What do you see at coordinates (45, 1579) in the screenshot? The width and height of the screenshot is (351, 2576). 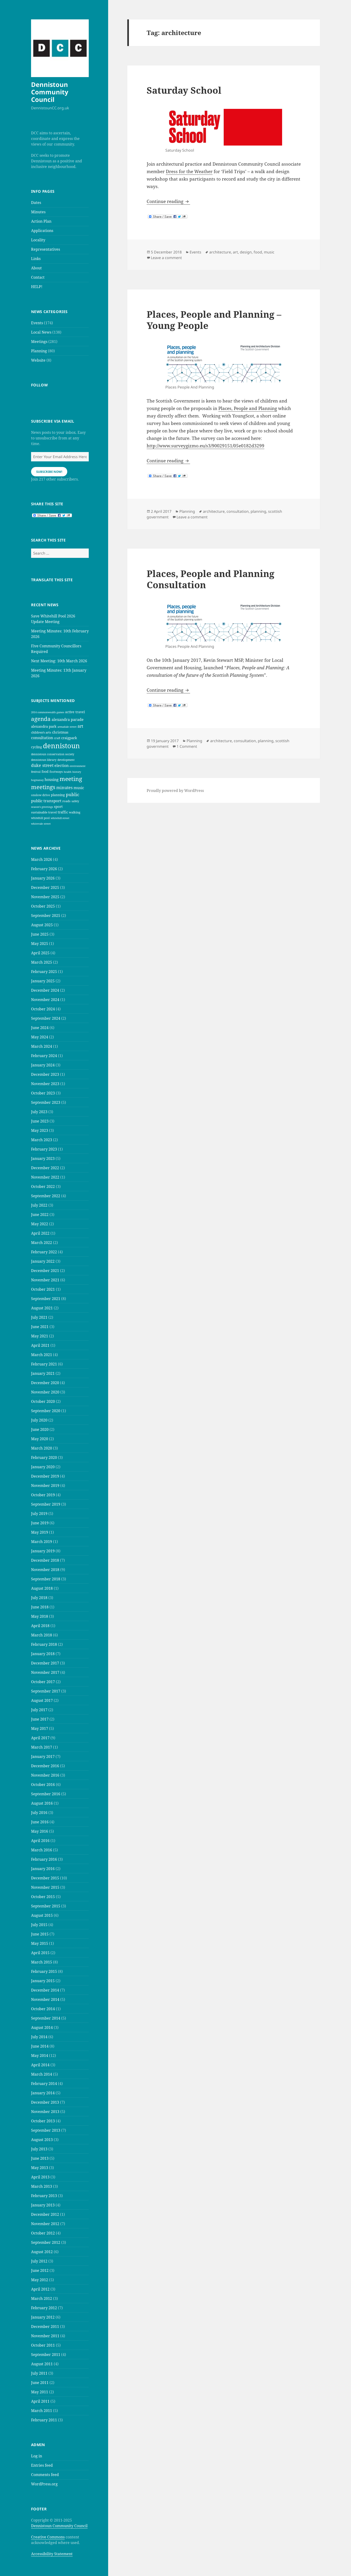 I see `September 2018` at bounding box center [45, 1579].